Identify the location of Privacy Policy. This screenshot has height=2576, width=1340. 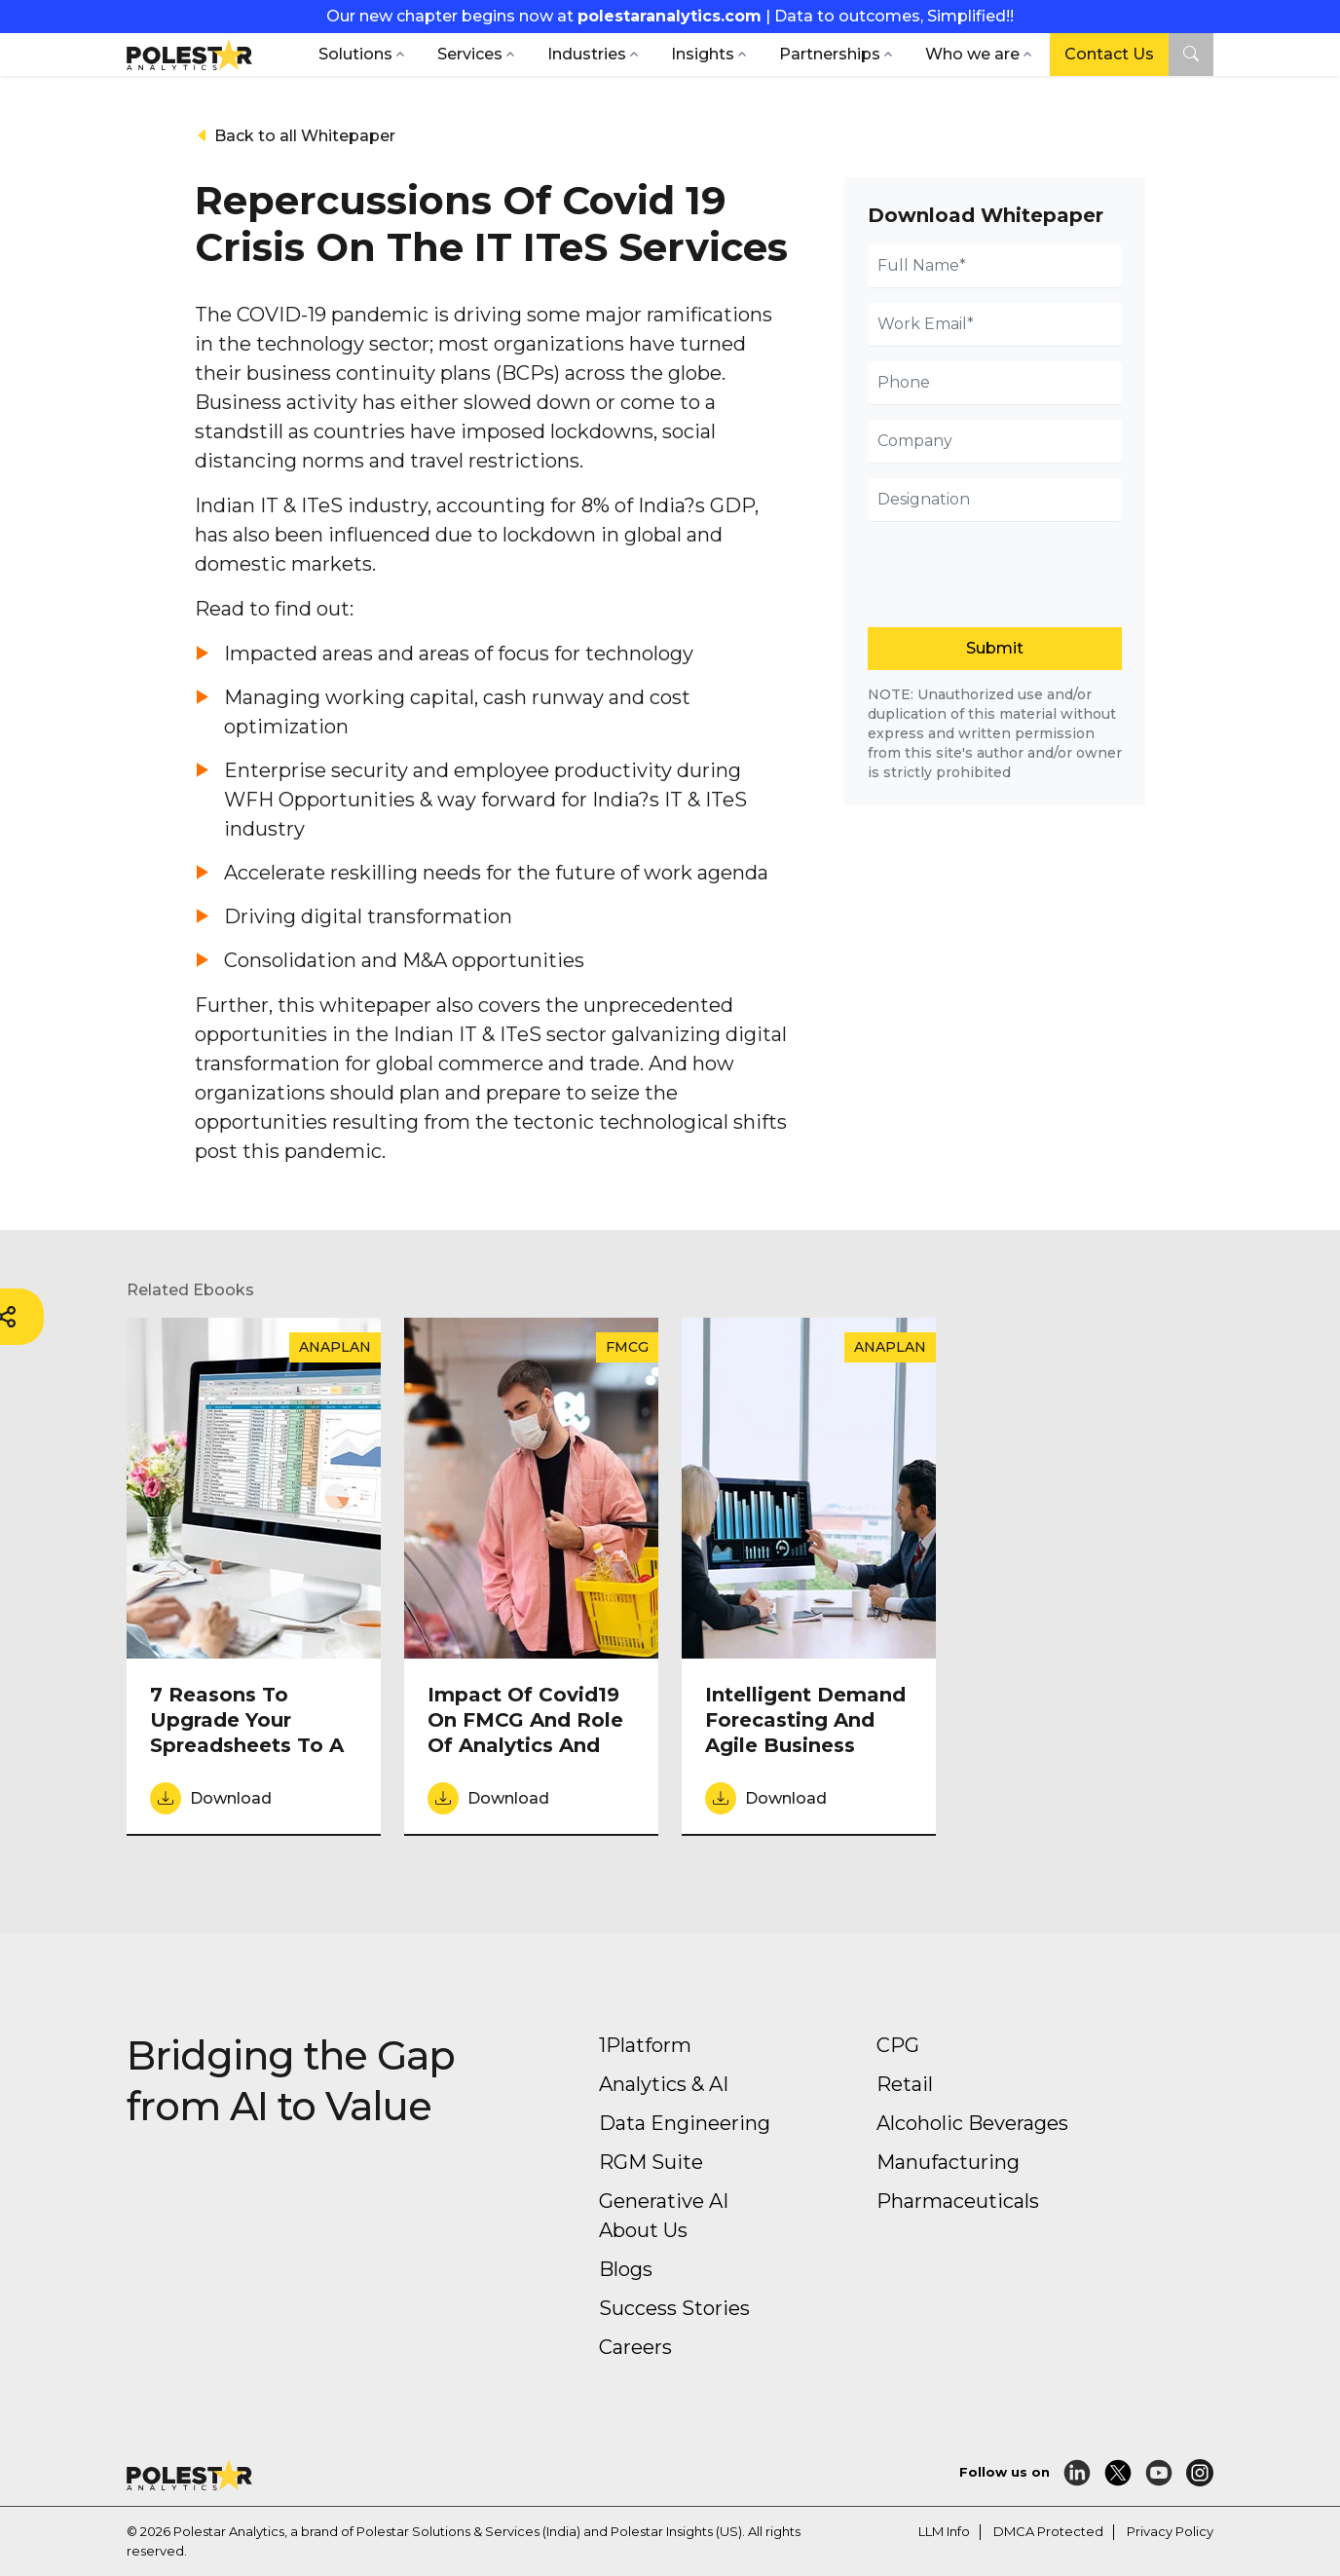
(1170, 2531).